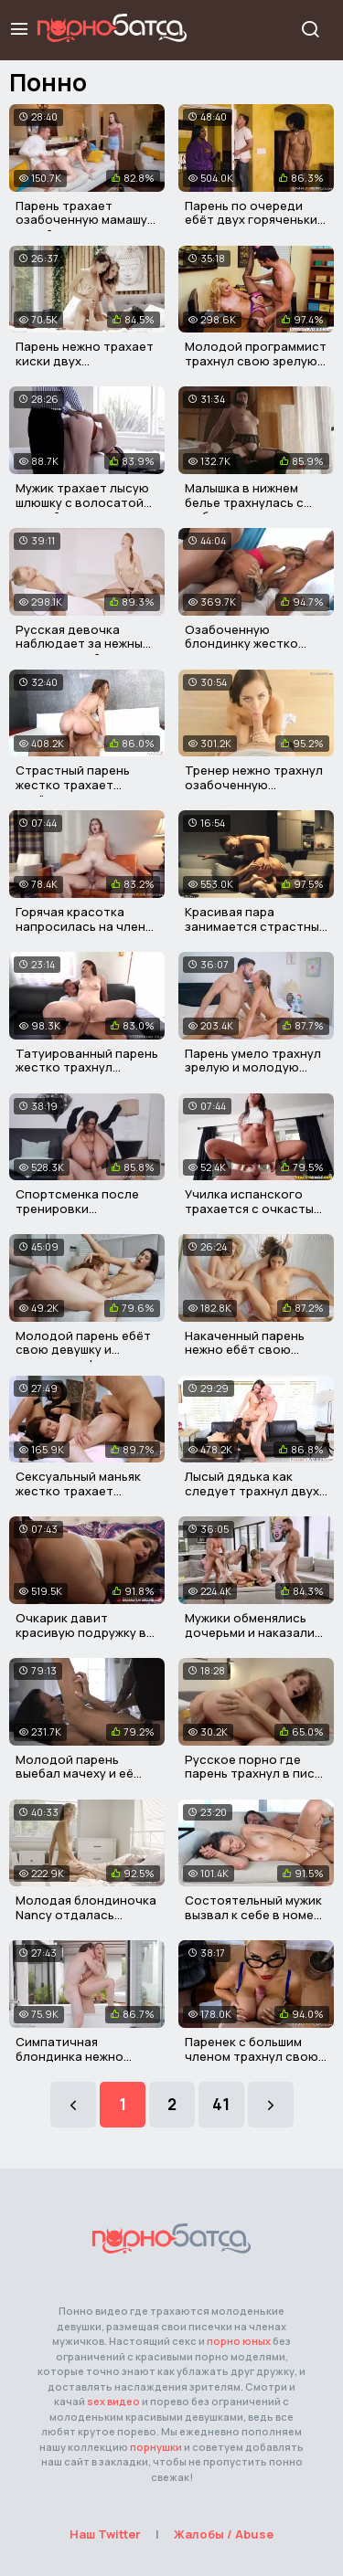 This screenshot has width=343, height=2576. Describe the element at coordinates (78, 1490) in the screenshot. I see `Сексуальный маньяк жестко трахает горячую малышку` at that location.